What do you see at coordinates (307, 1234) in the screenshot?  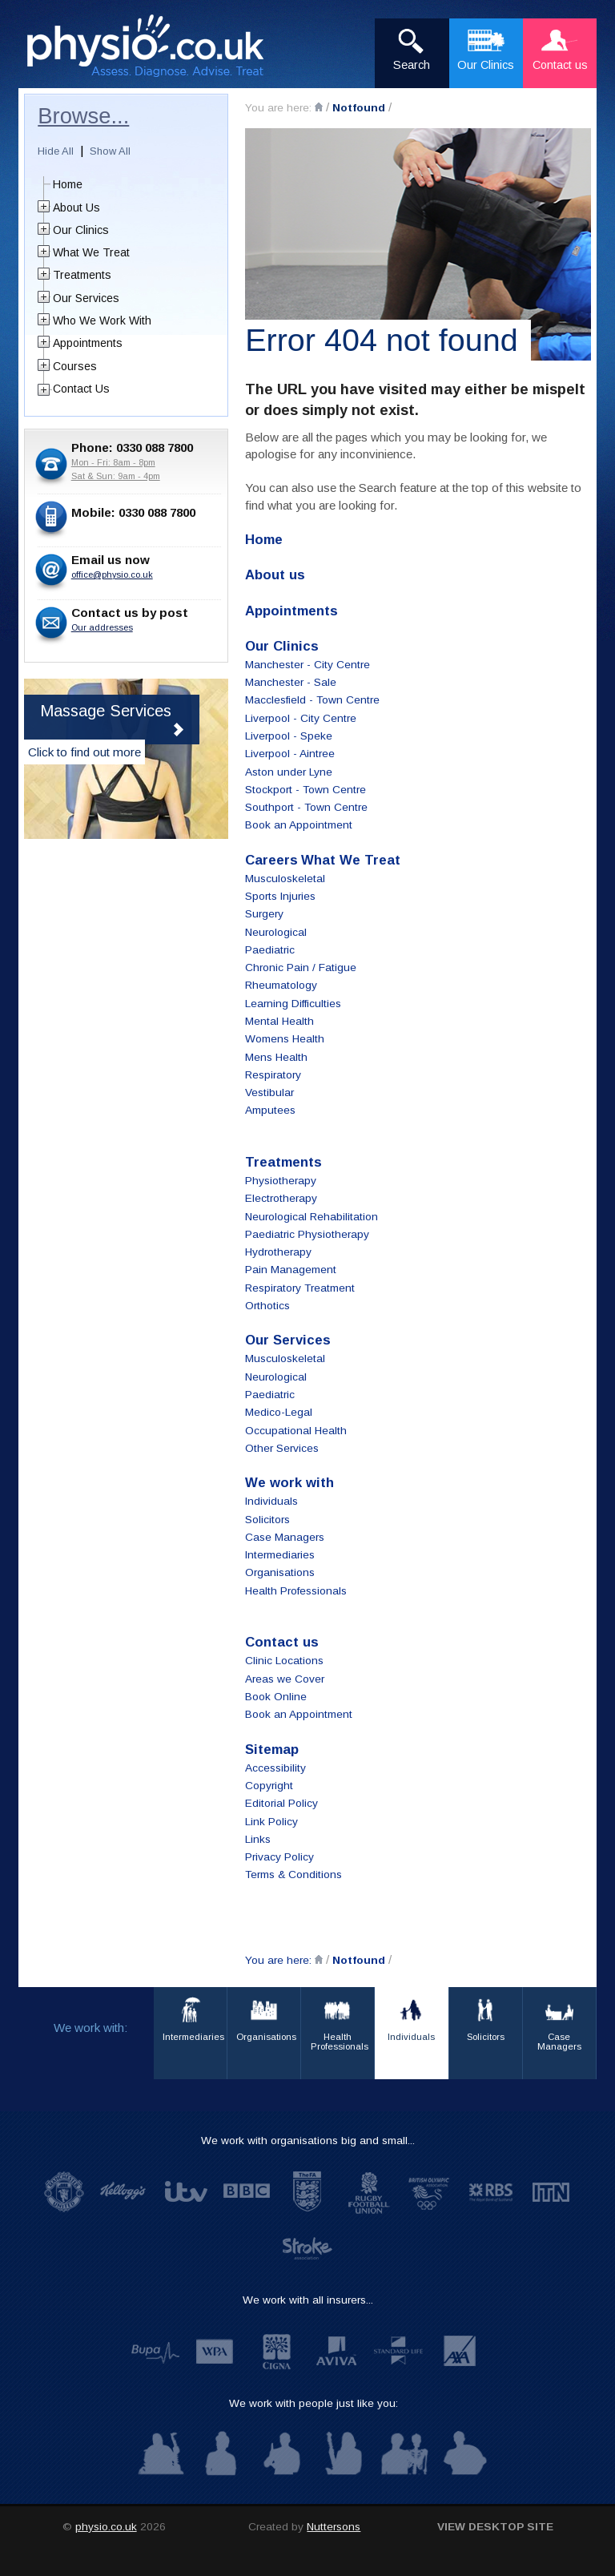 I see `Paediatric Physiotherapy` at bounding box center [307, 1234].